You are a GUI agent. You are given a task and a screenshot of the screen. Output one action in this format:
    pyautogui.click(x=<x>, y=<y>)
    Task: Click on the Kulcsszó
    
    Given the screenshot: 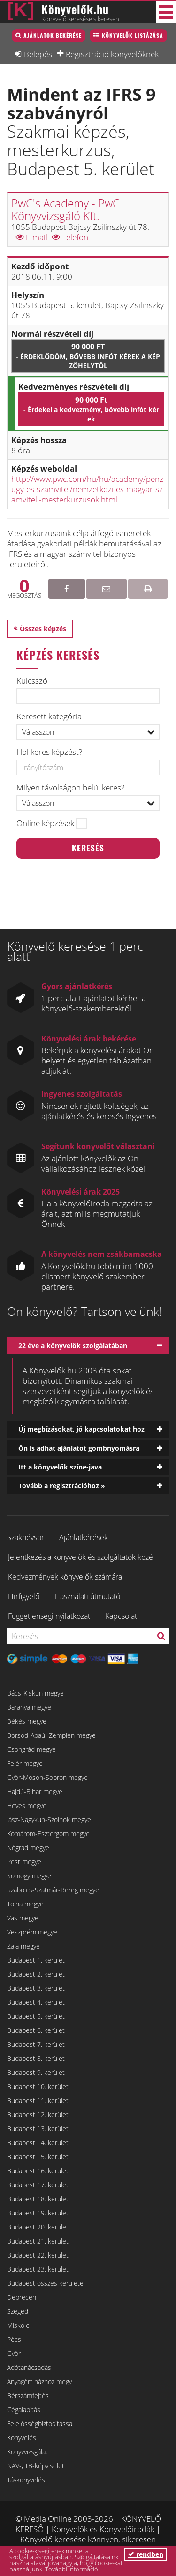 What is the action you would take?
    pyautogui.click(x=31, y=681)
    